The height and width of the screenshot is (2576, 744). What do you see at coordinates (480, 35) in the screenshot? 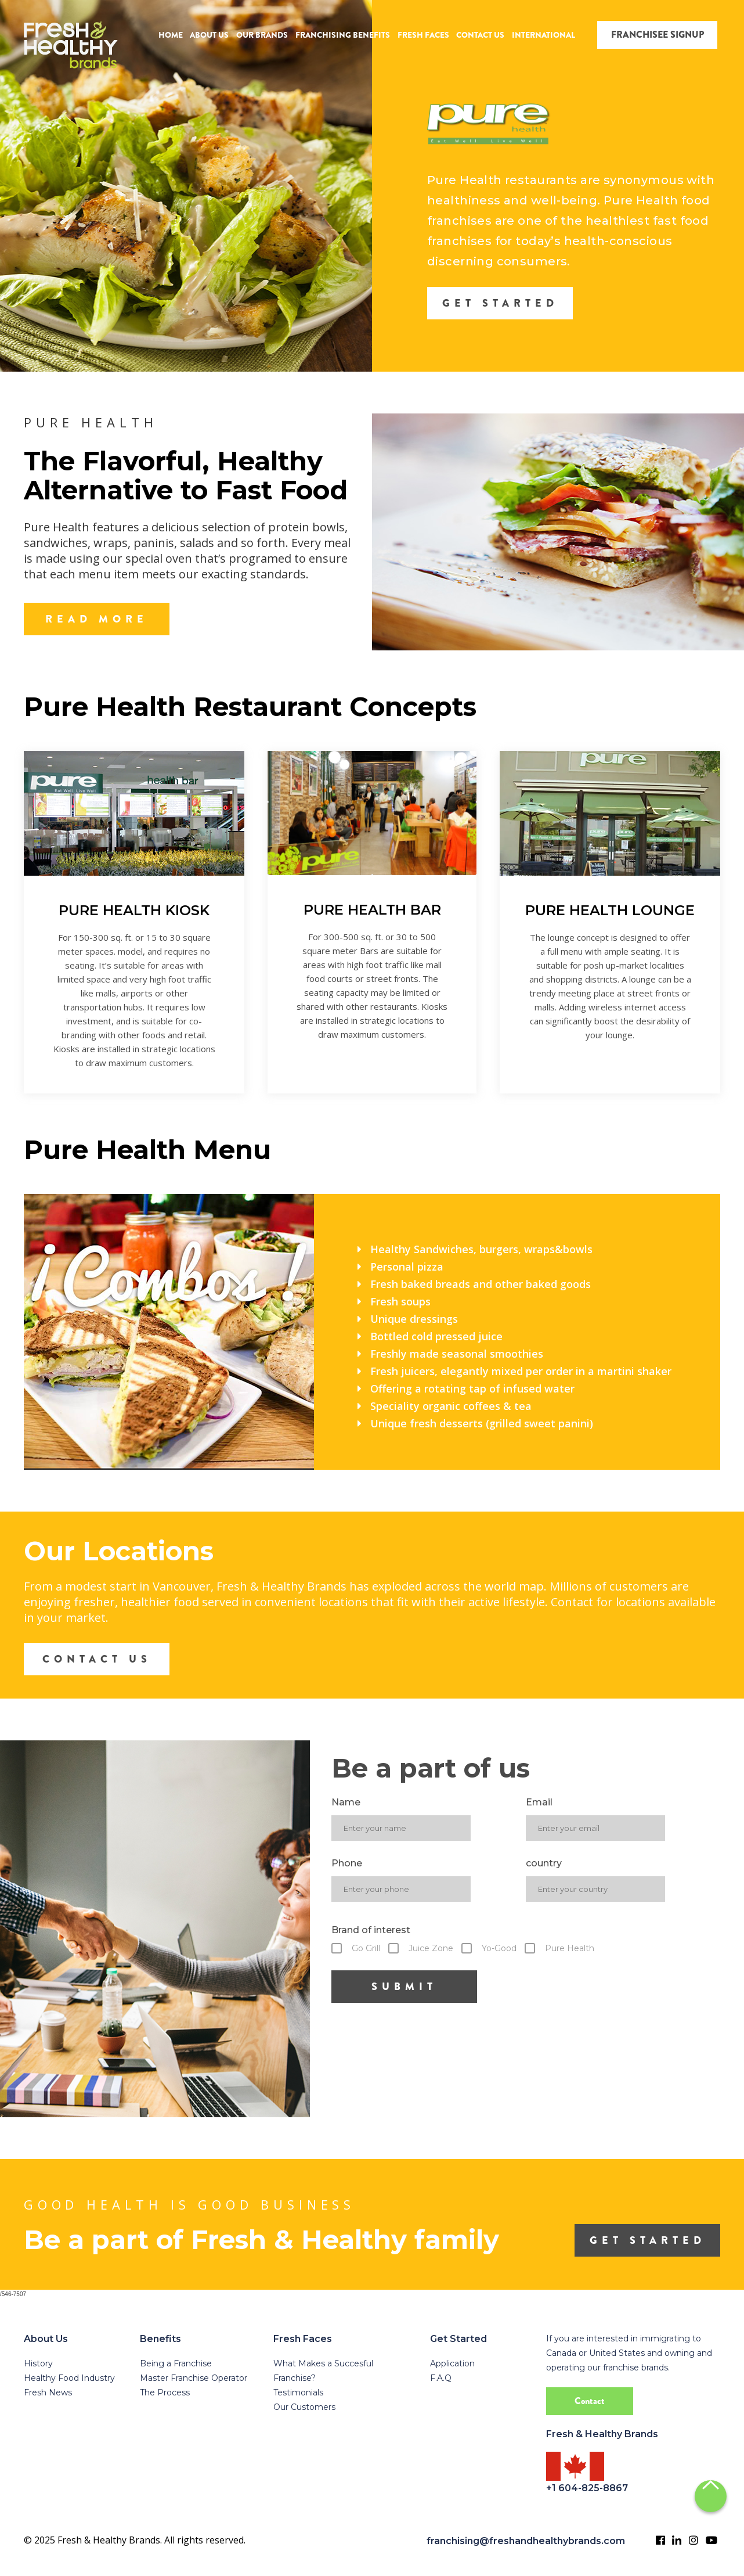
I see `CONTACT US` at bounding box center [480, 35].